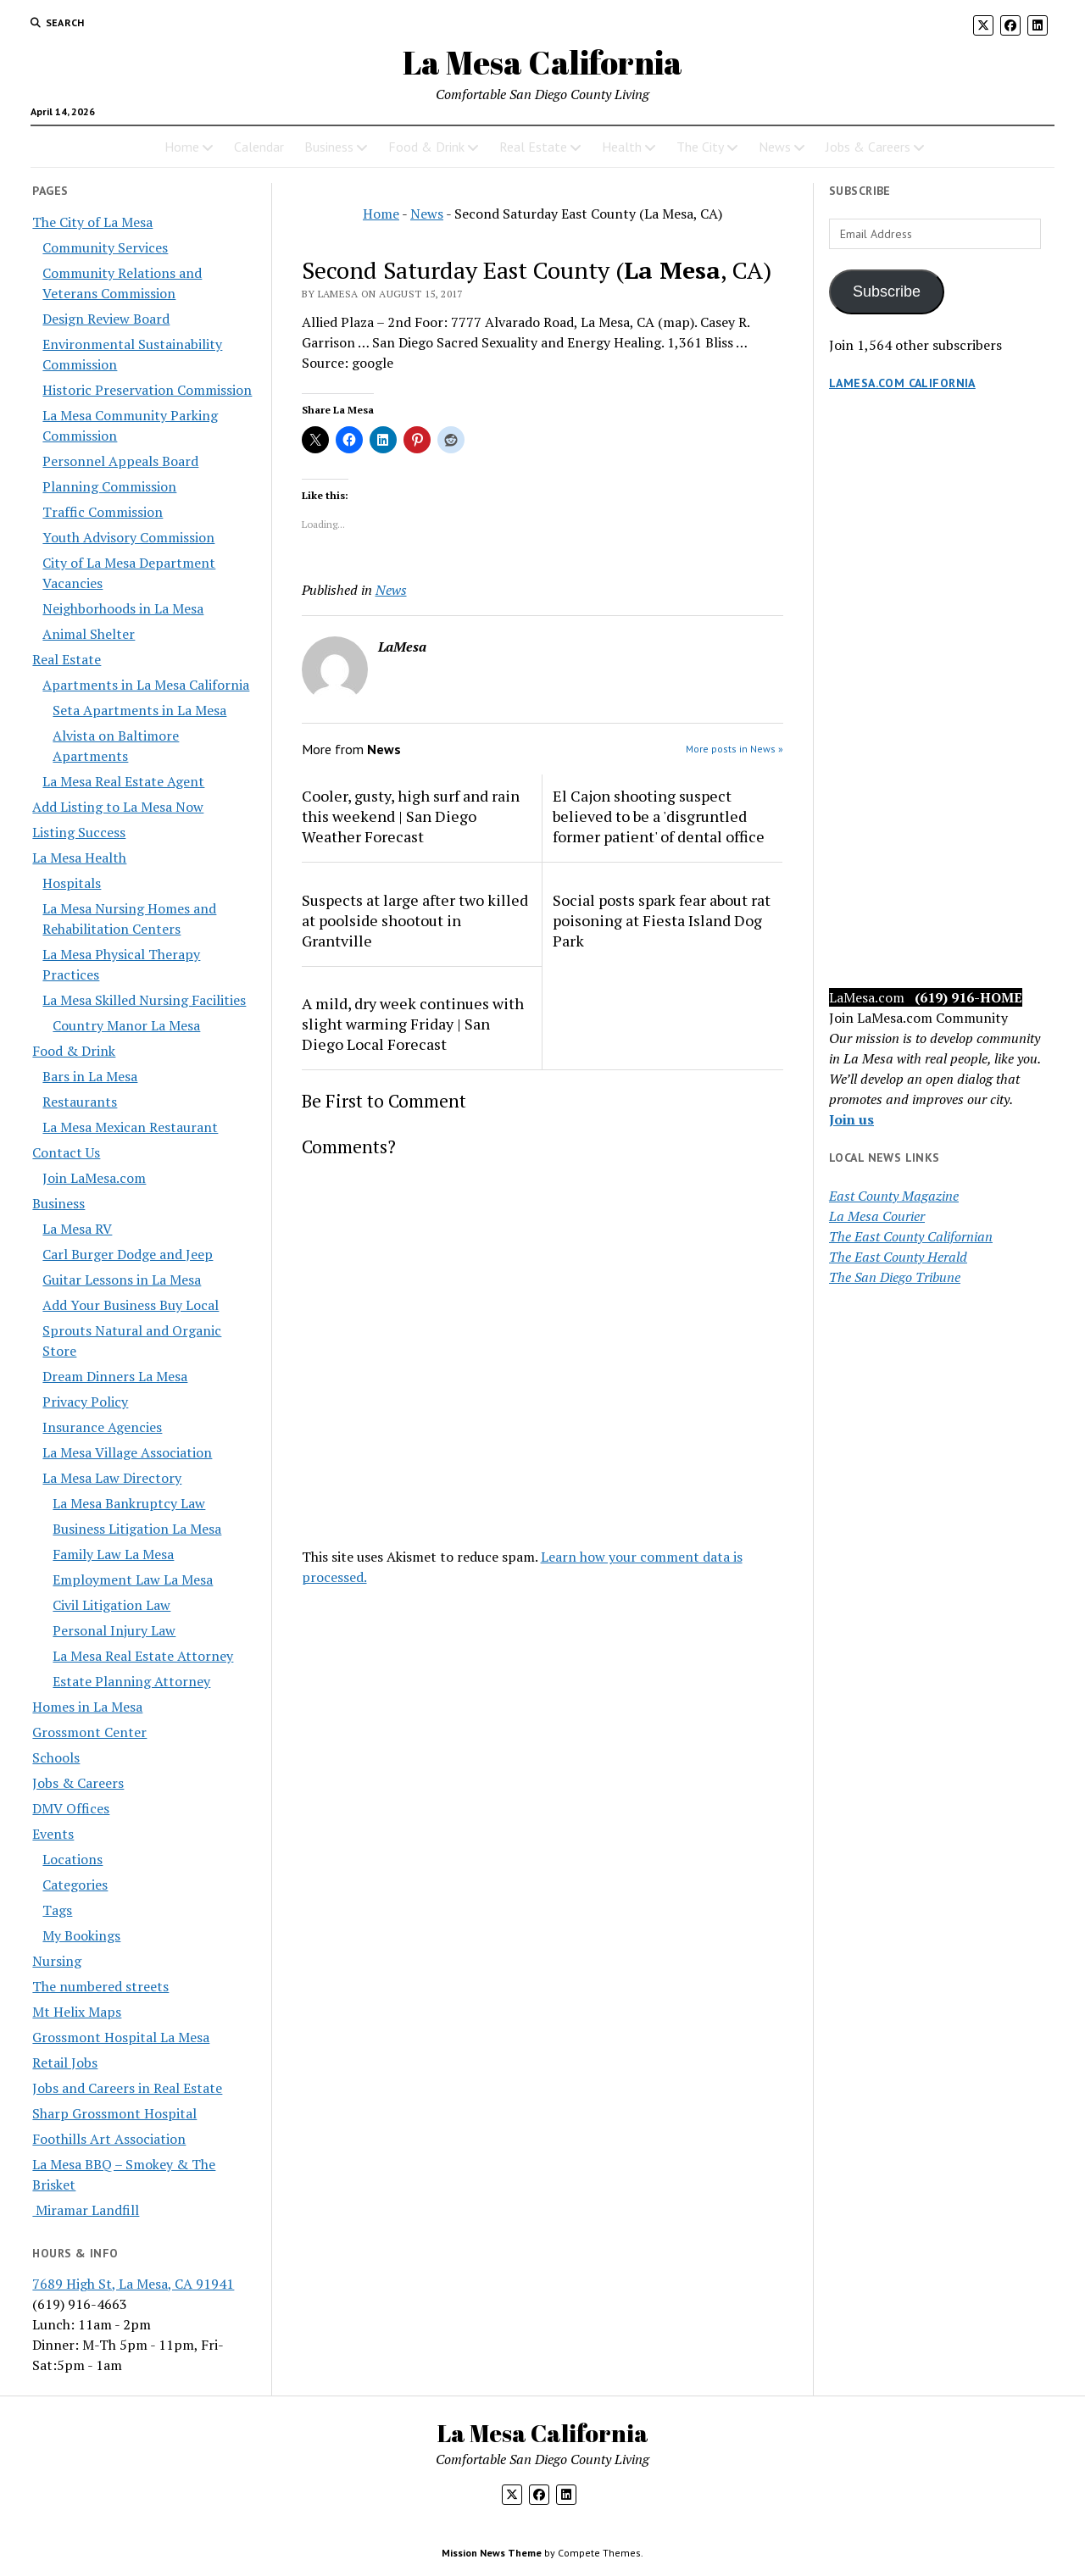 The image size is (1085, 2576). What do you see at coordinates (894, 1195) in the screenshot?
I see `East County Magazine` at bounding box center [894, 1195].